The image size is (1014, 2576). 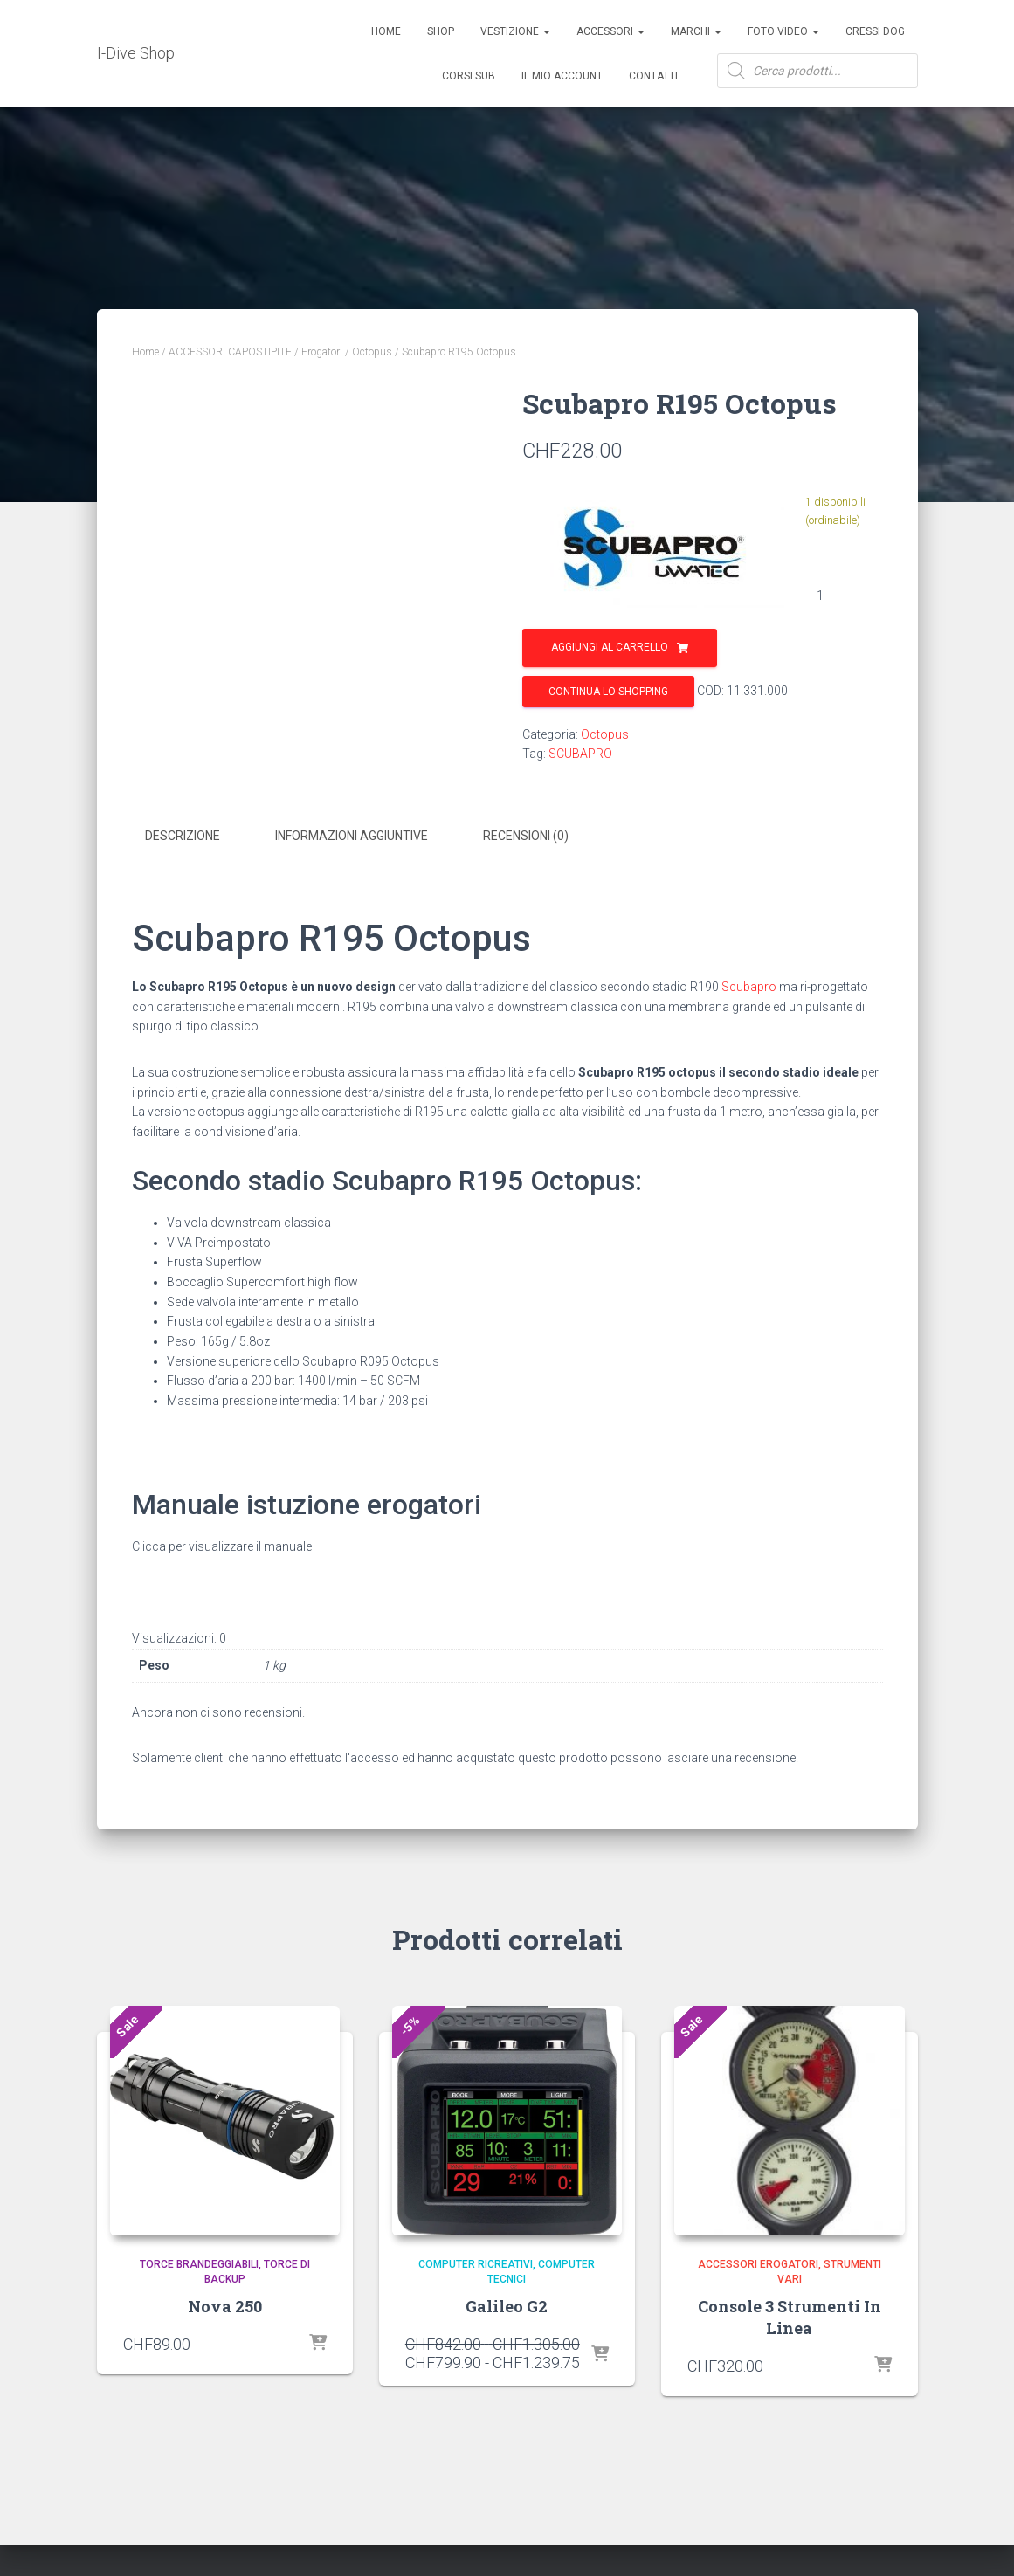 I want to click on Descrizione [tab], so click(x=182, y=836).